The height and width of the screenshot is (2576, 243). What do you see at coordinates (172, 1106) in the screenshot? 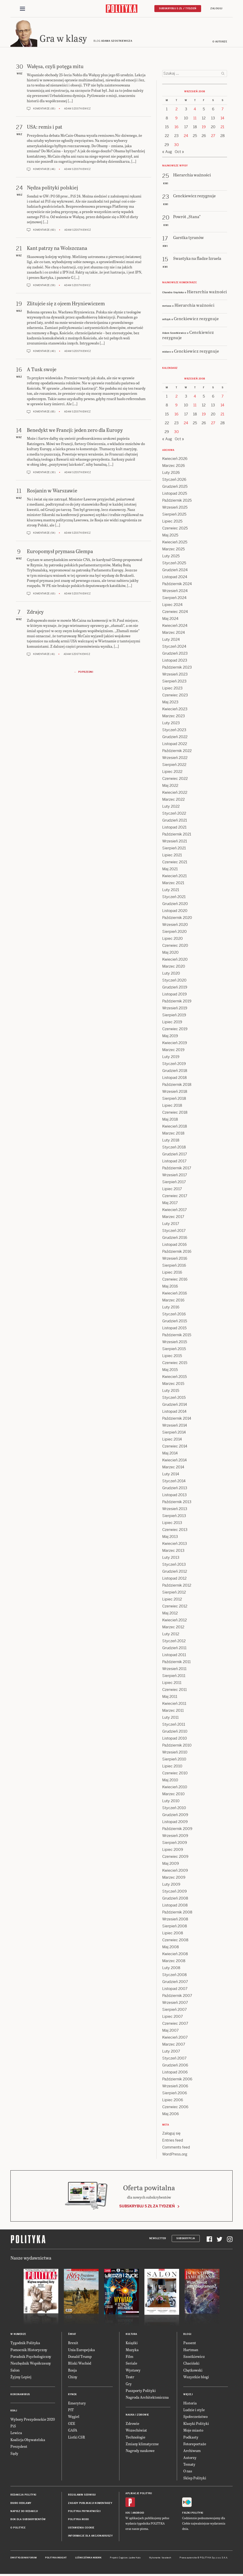
I see `Lipiec 2018` at bounding box center [172, 1106].